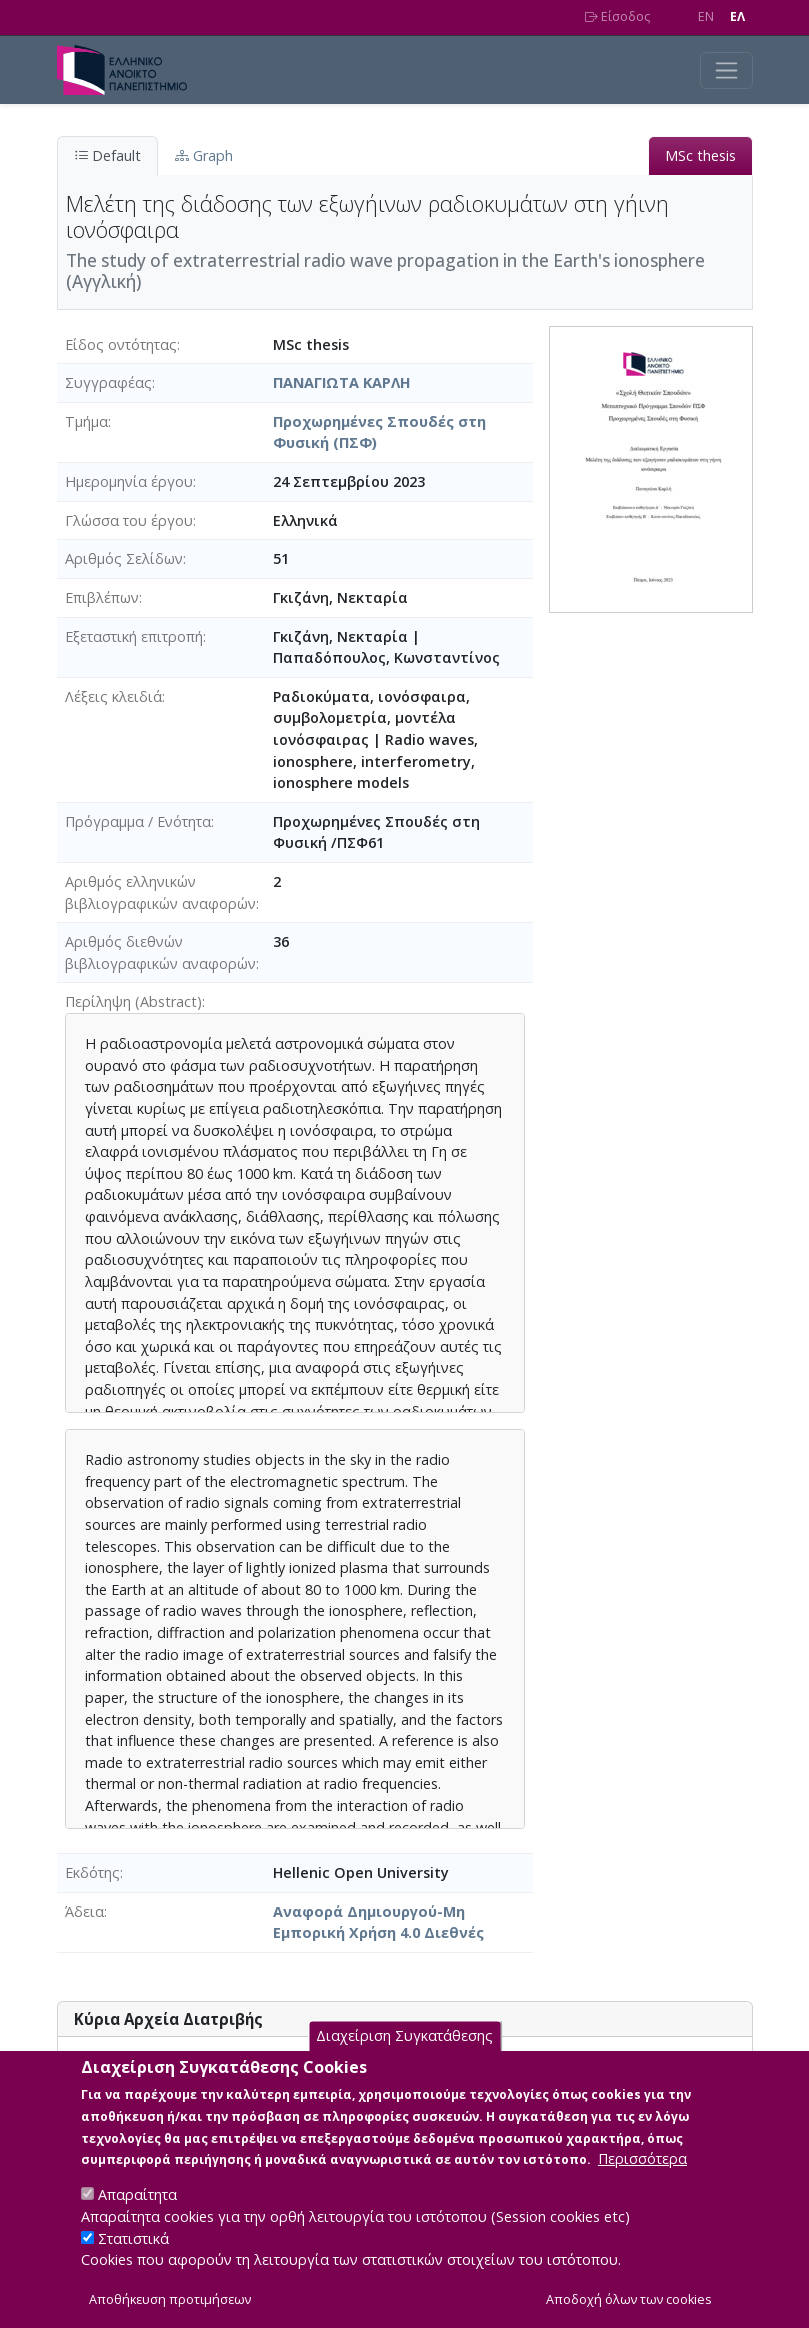 This screenshot has height=2328, width=809. What do you see at coordinates (204, 155) in the screenshot?
I see `Graph [tab]` at bounding box center [204, 155].